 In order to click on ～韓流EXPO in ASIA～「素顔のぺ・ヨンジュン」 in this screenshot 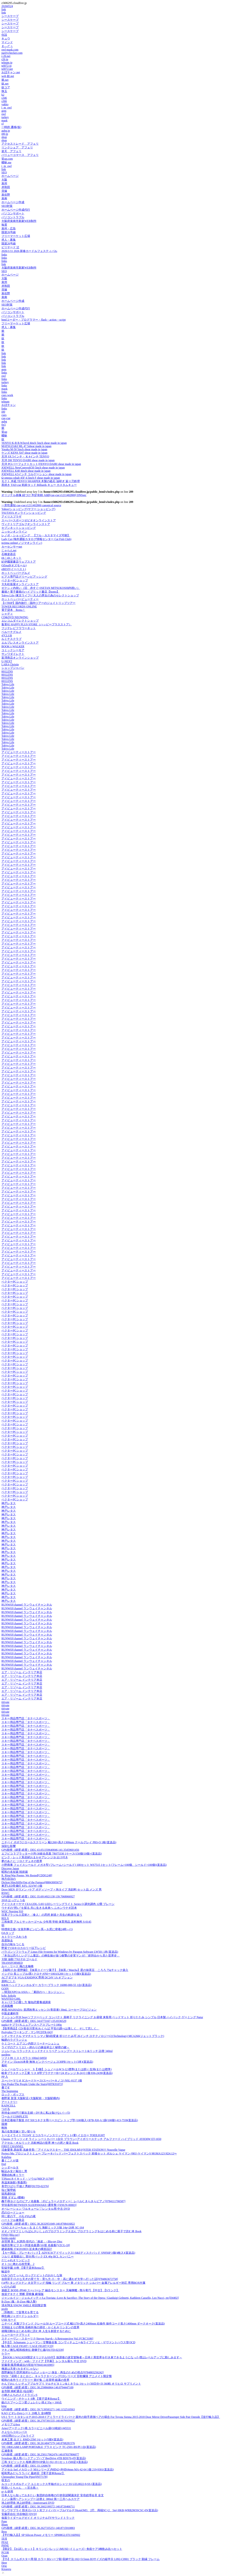, I will do `click(33, 1992)`.